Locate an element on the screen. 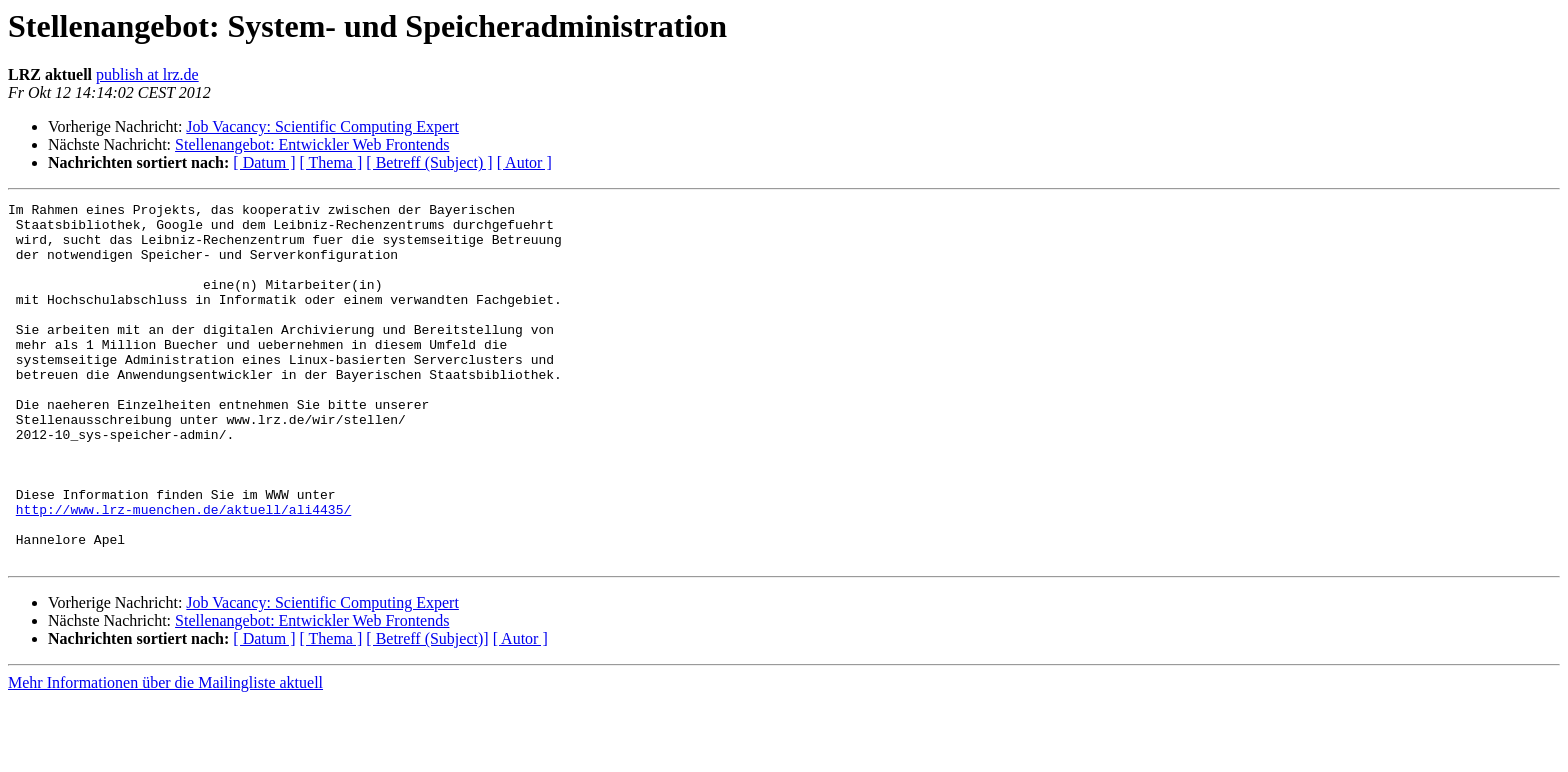  [ Betreff (Subject) ] is located at coordinates (429, 162).